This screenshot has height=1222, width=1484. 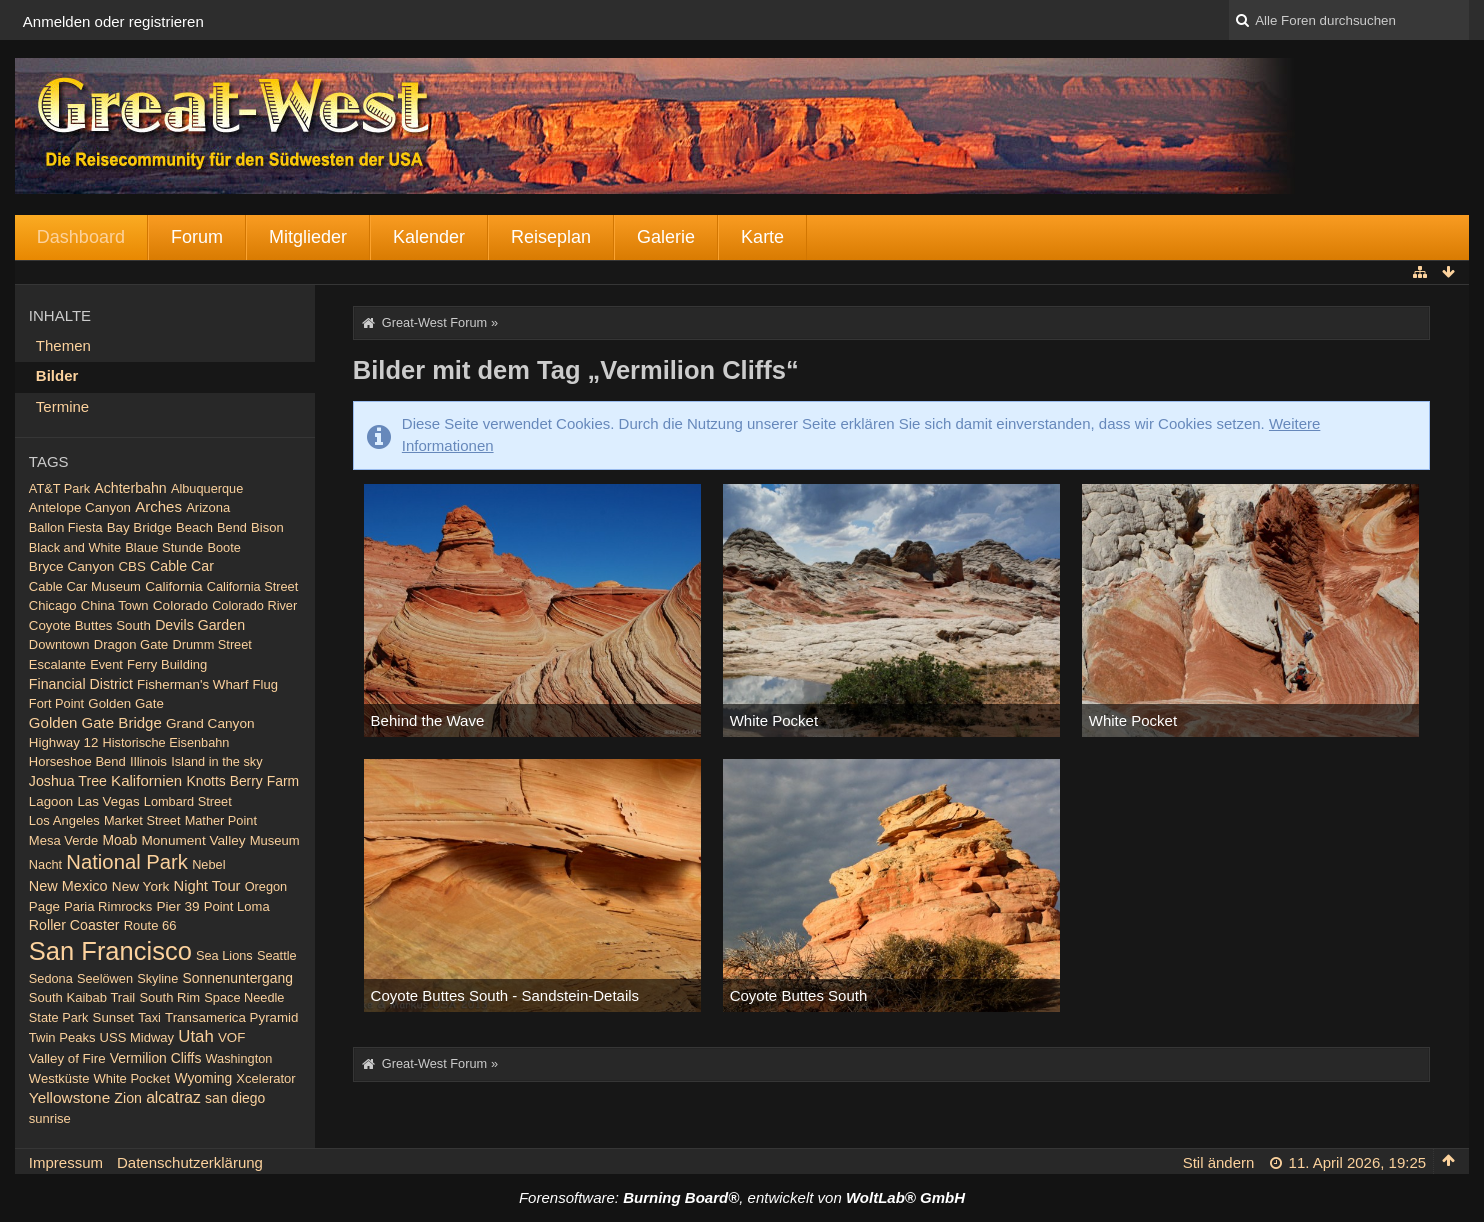 What do you see at coordinates (69, 1097) in the screenshot?
I see `Yellowstone` at bounding box center [69, 1097].